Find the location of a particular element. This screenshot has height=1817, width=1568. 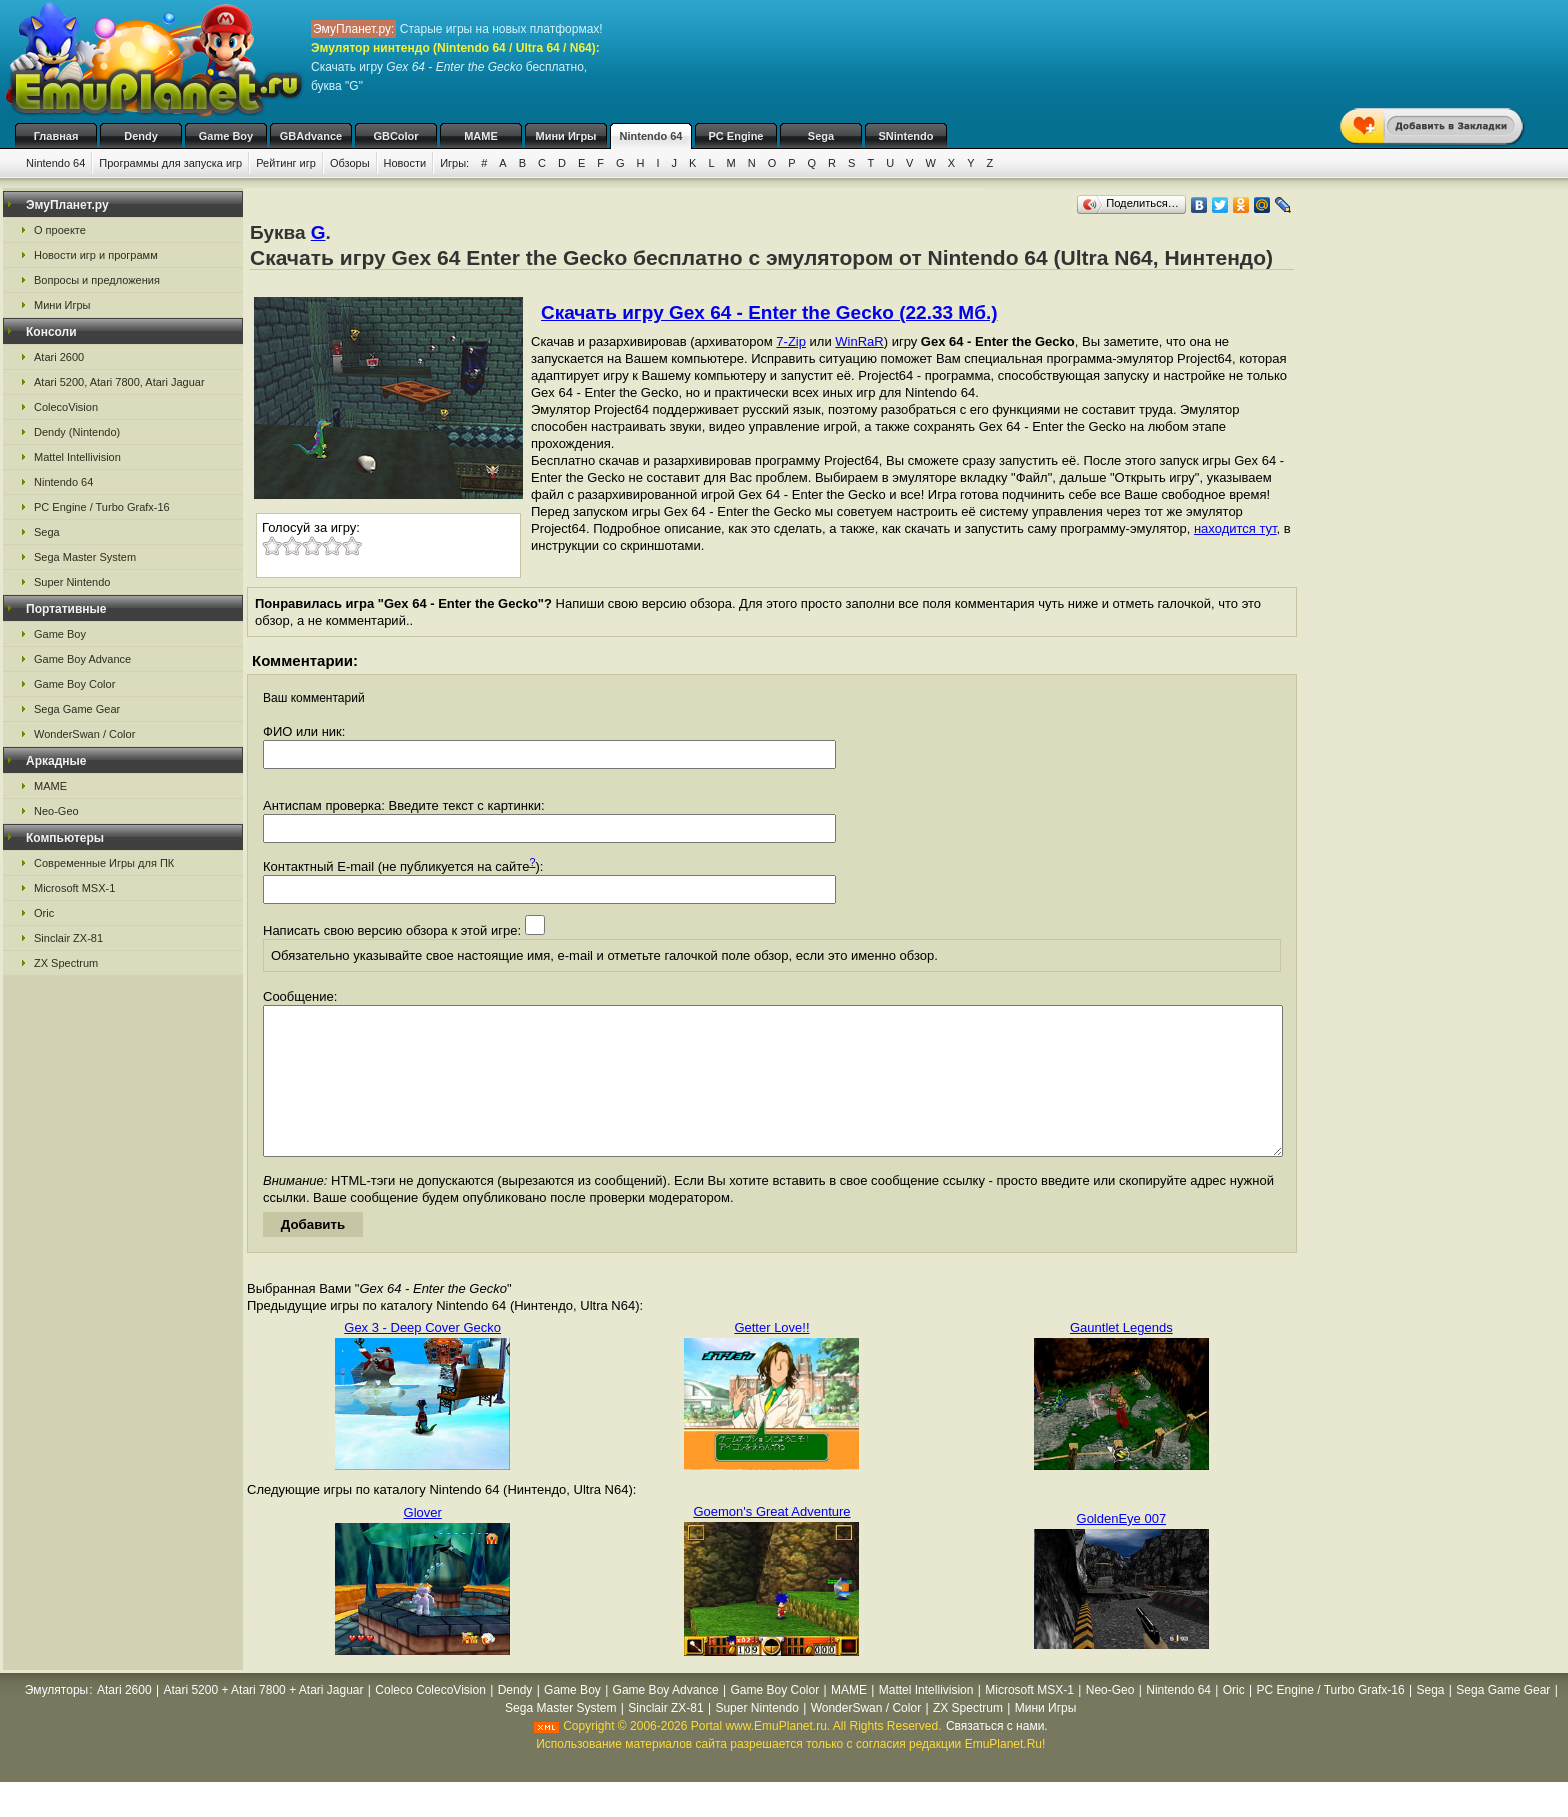

Эмуляторы is located at coordinates (56, 1720).